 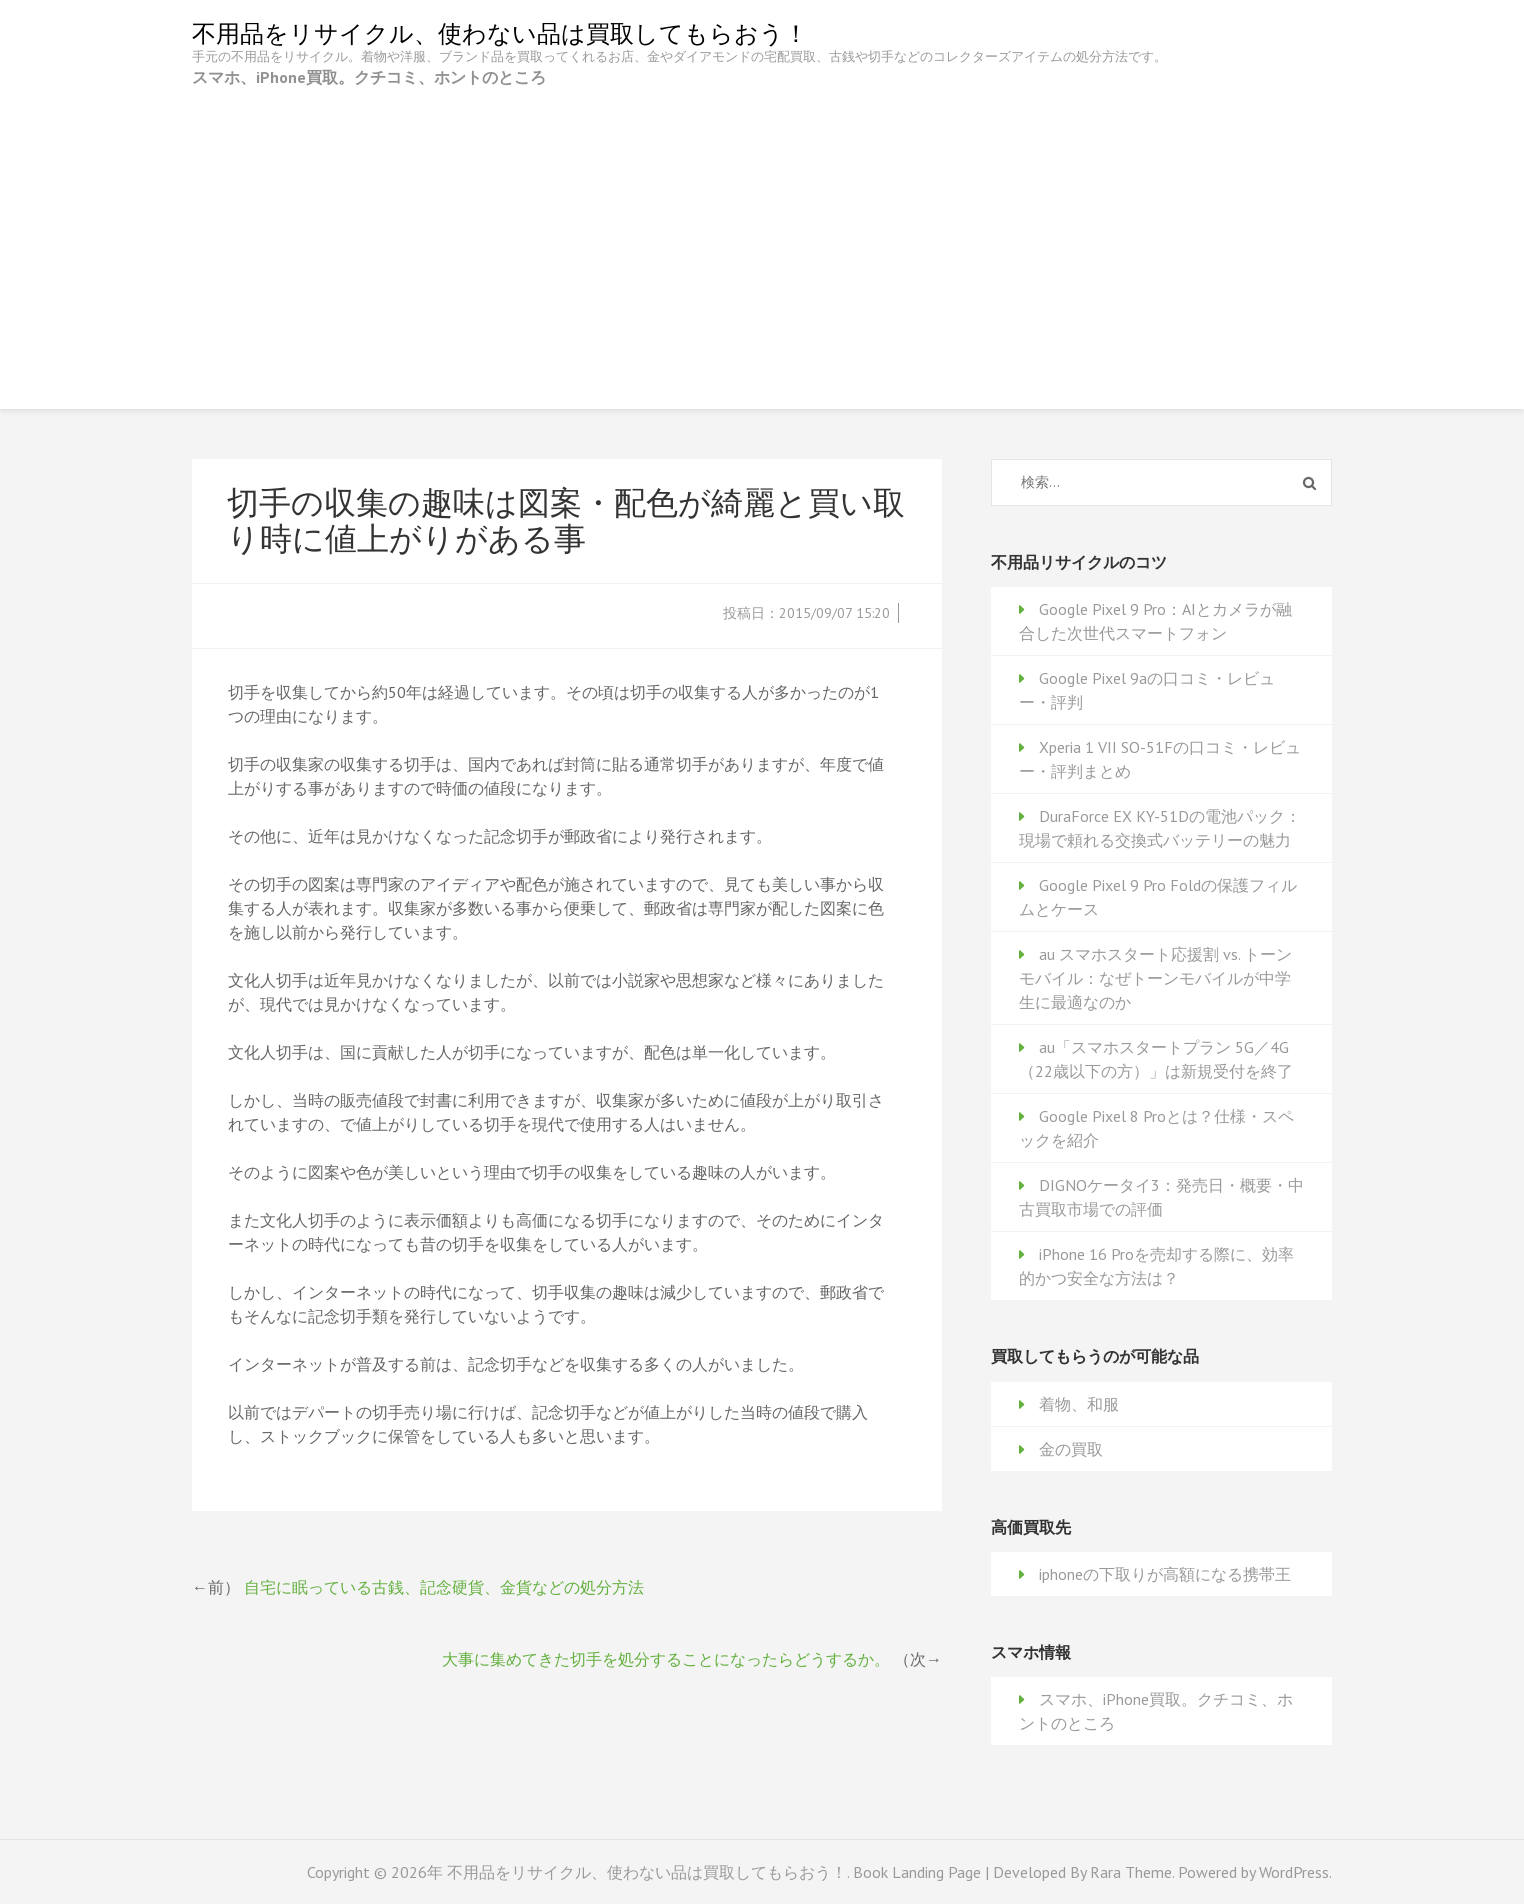 What do you see at coordinates (444, 1587) in the screenshot?
I see `自宅に眠っている古銭、記念硬貨、金貨などの処分方法` at bounding box center [444, 1587].